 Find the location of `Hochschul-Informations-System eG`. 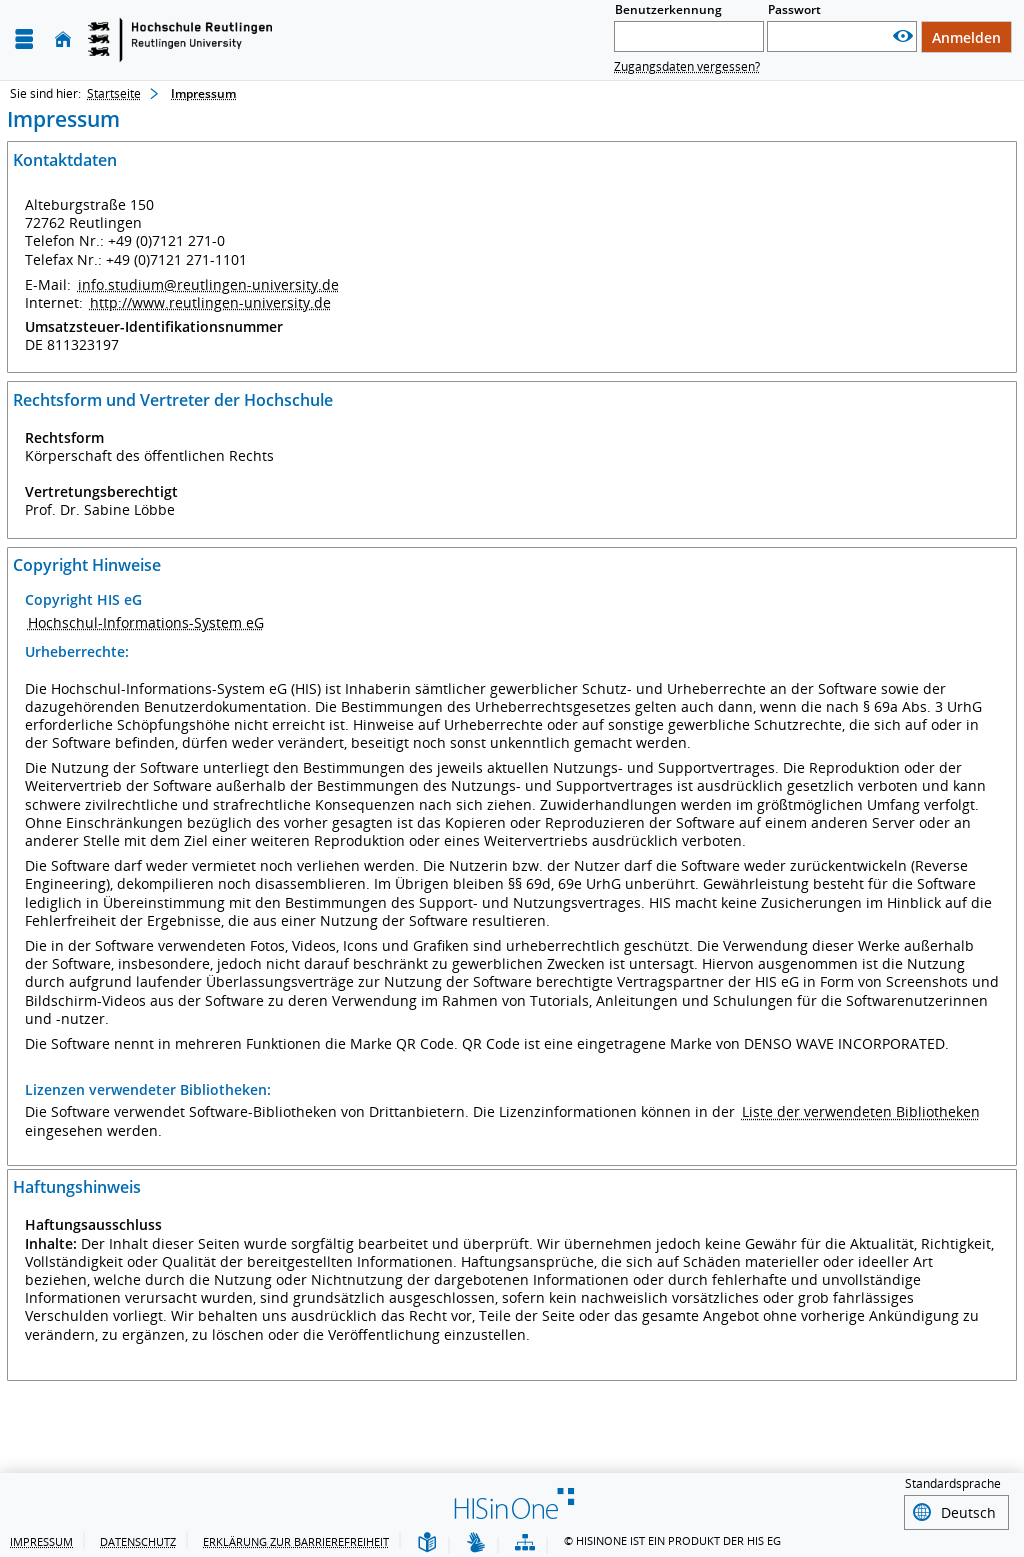

Hochschul-Informations-System eG is located at coordinates (146, 622).